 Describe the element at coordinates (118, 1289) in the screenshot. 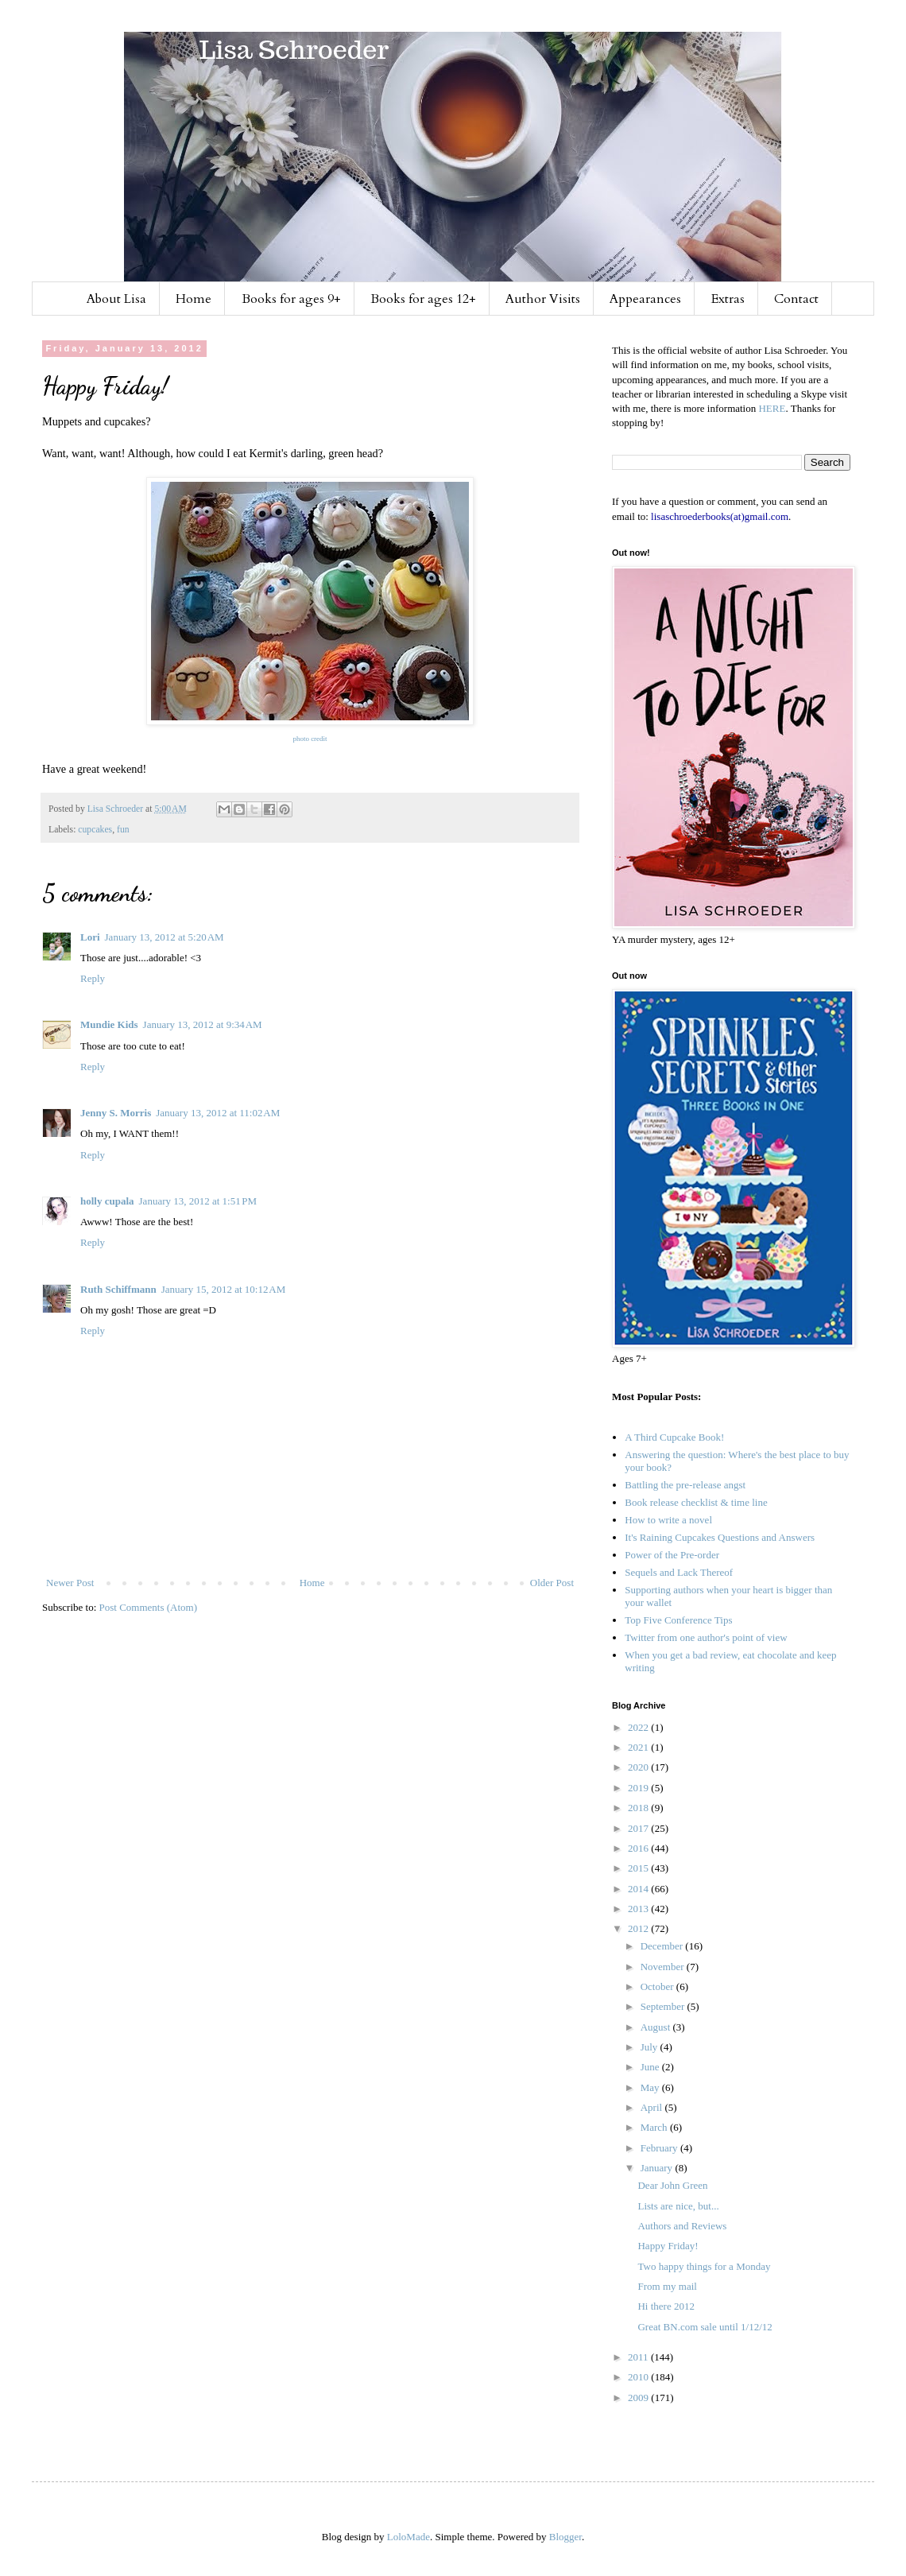

I see `Ruth Schiffmann` at that location.